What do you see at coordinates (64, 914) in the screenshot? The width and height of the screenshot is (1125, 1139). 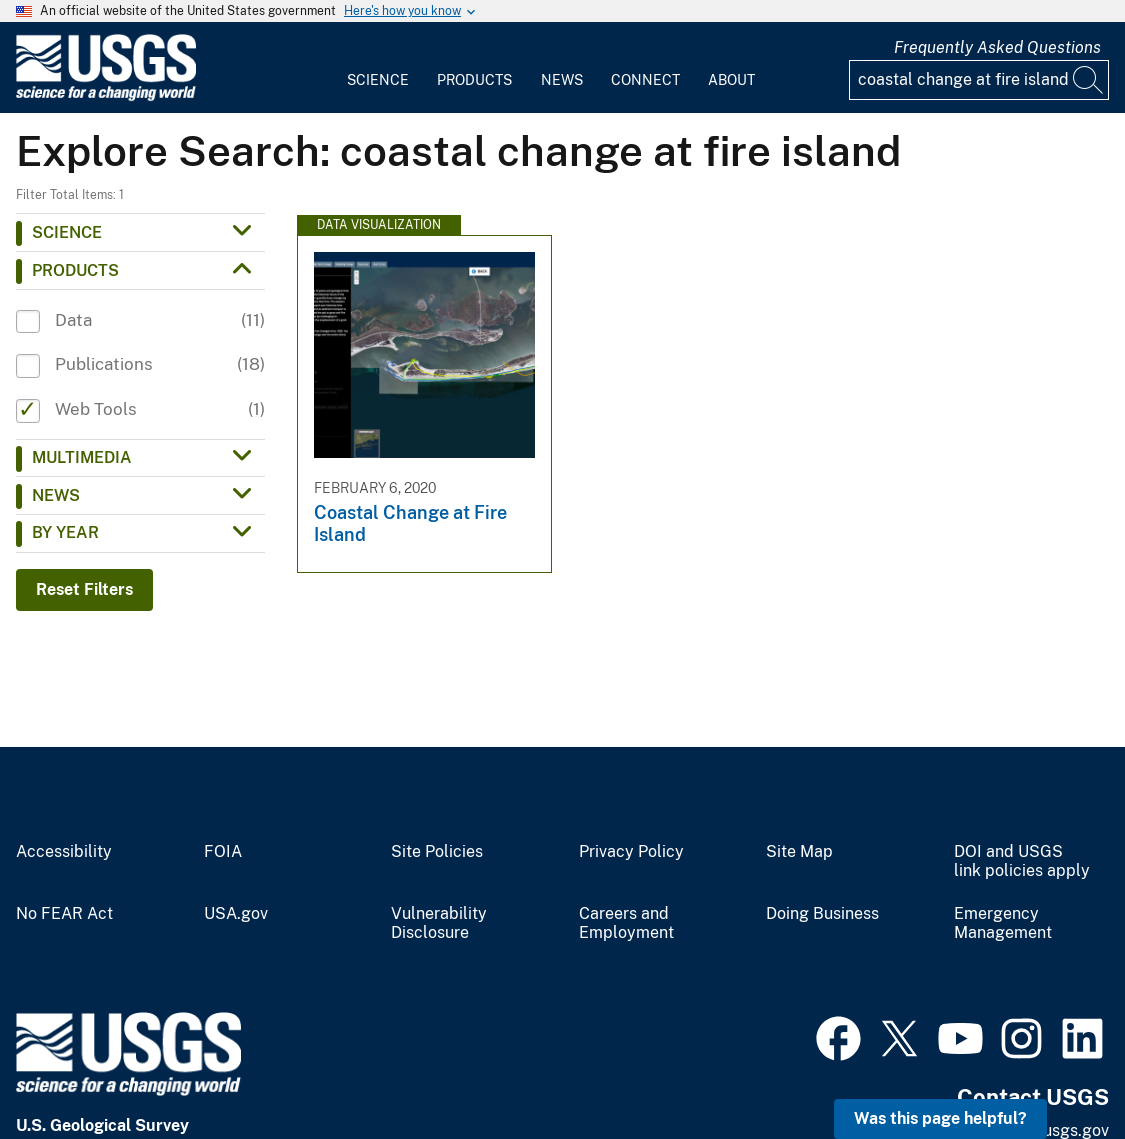 I see `No FEAR Act` at bounding box center [64, 914].